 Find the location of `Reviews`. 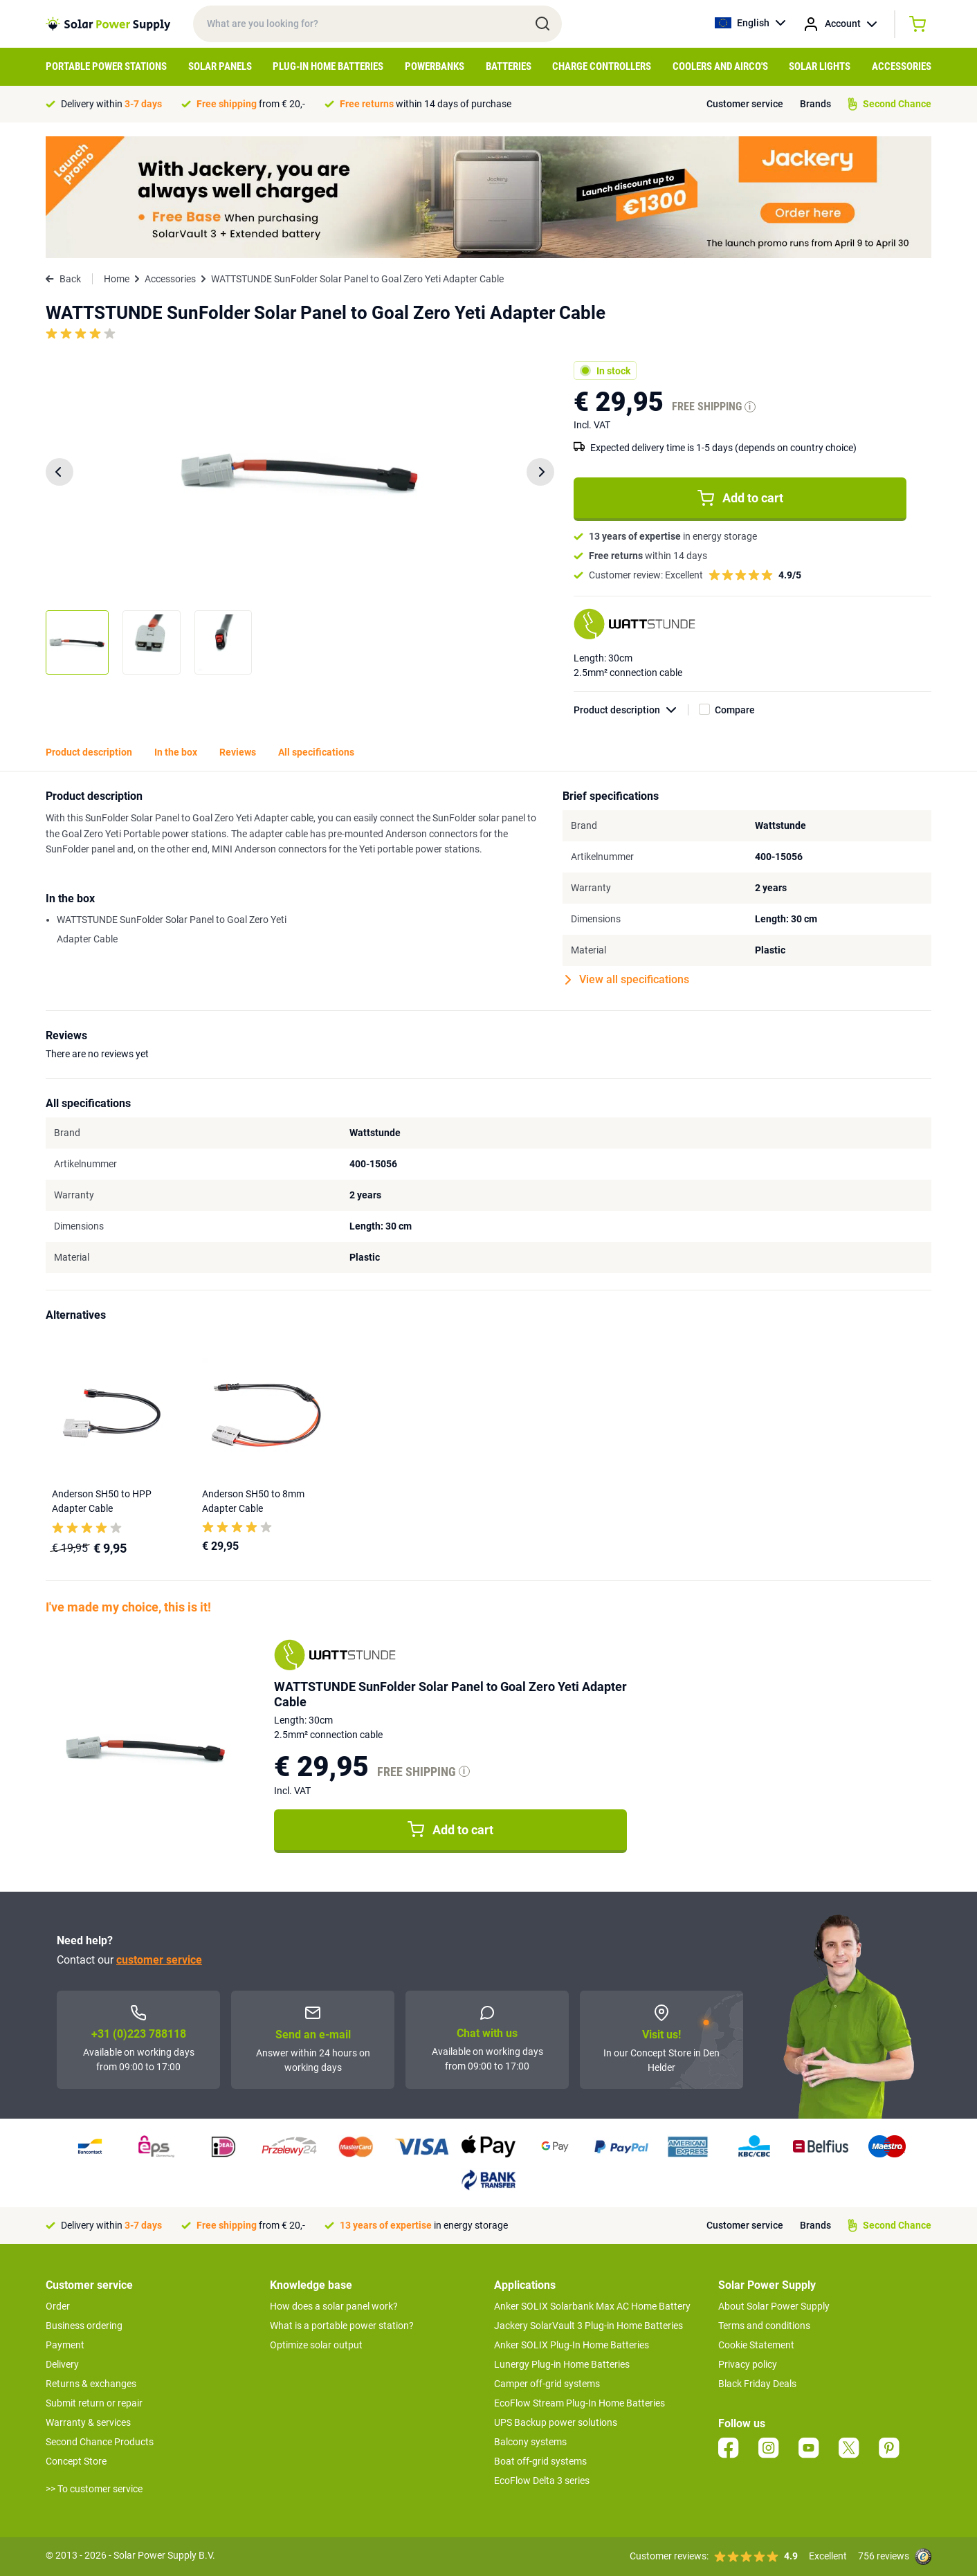

Reviews is located at coordinates (237, 752).